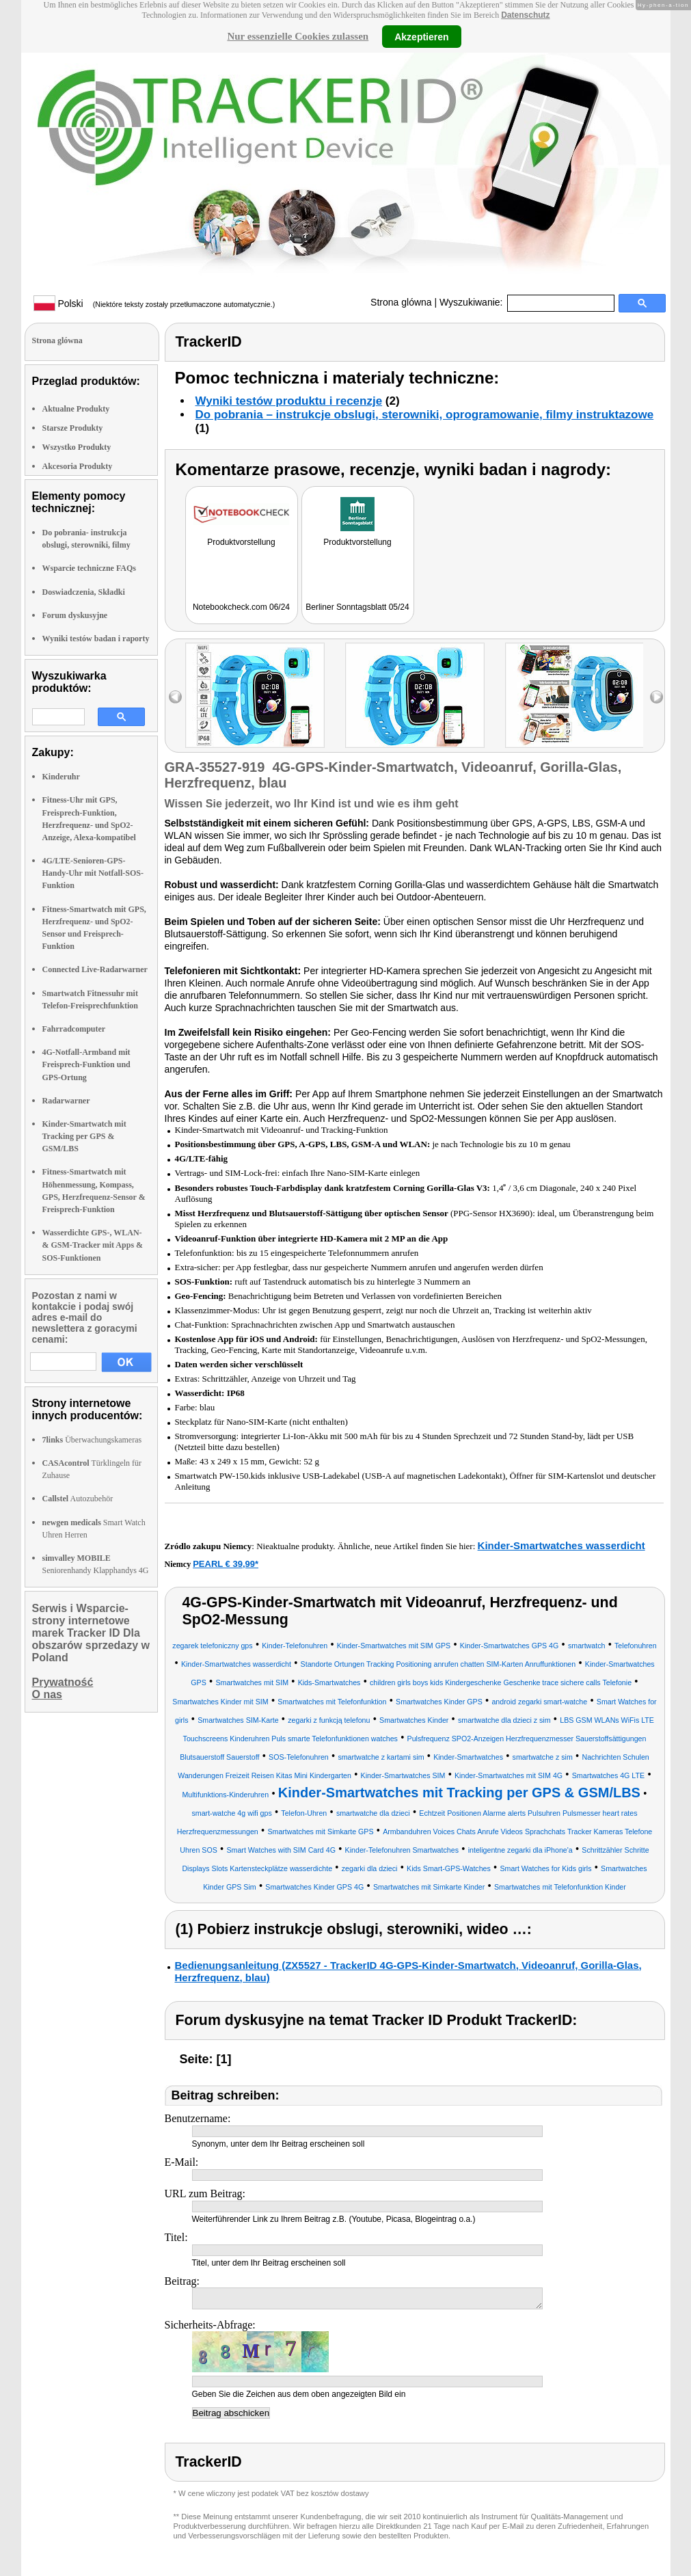  Describe the element at coordinates (72, 428) in the screenshot. I see `Starsze Produkty` at that location.